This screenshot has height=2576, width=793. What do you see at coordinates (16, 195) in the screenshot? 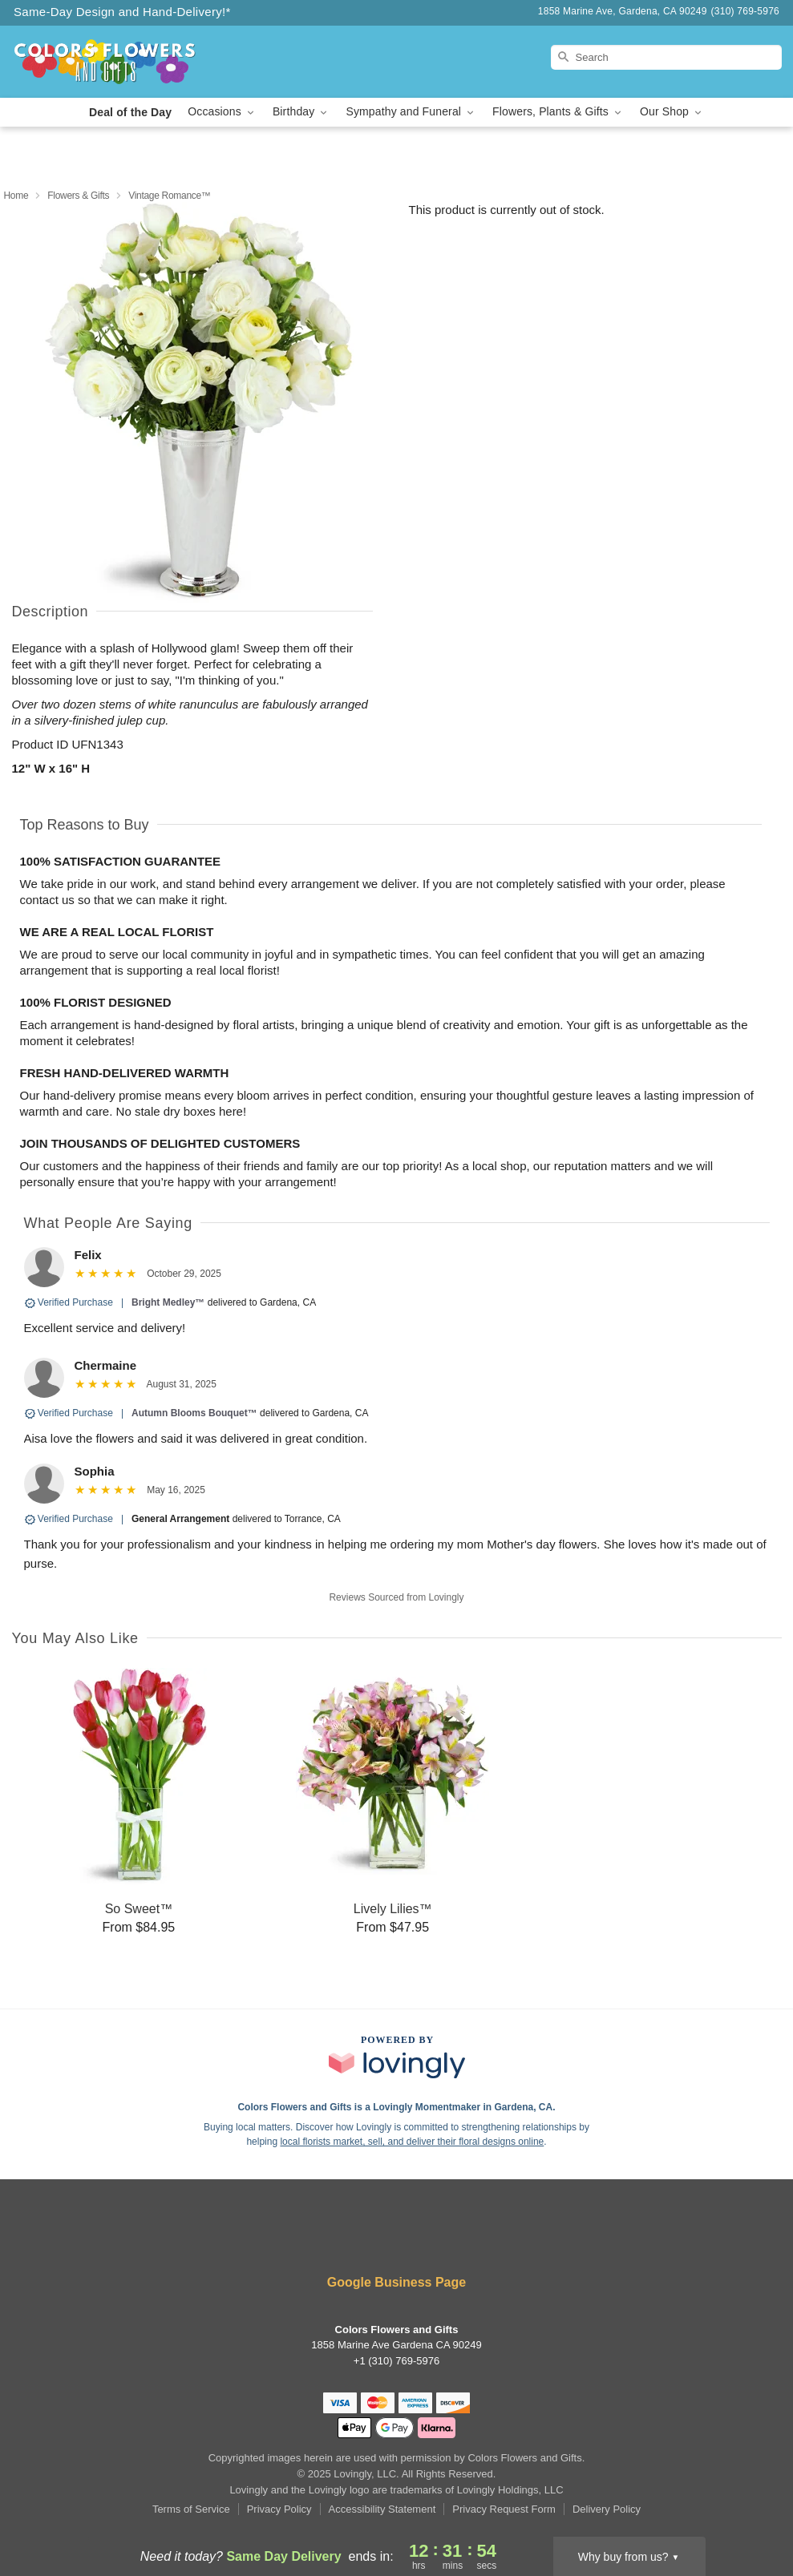
I see `Home` at bounding box center [16, 195].